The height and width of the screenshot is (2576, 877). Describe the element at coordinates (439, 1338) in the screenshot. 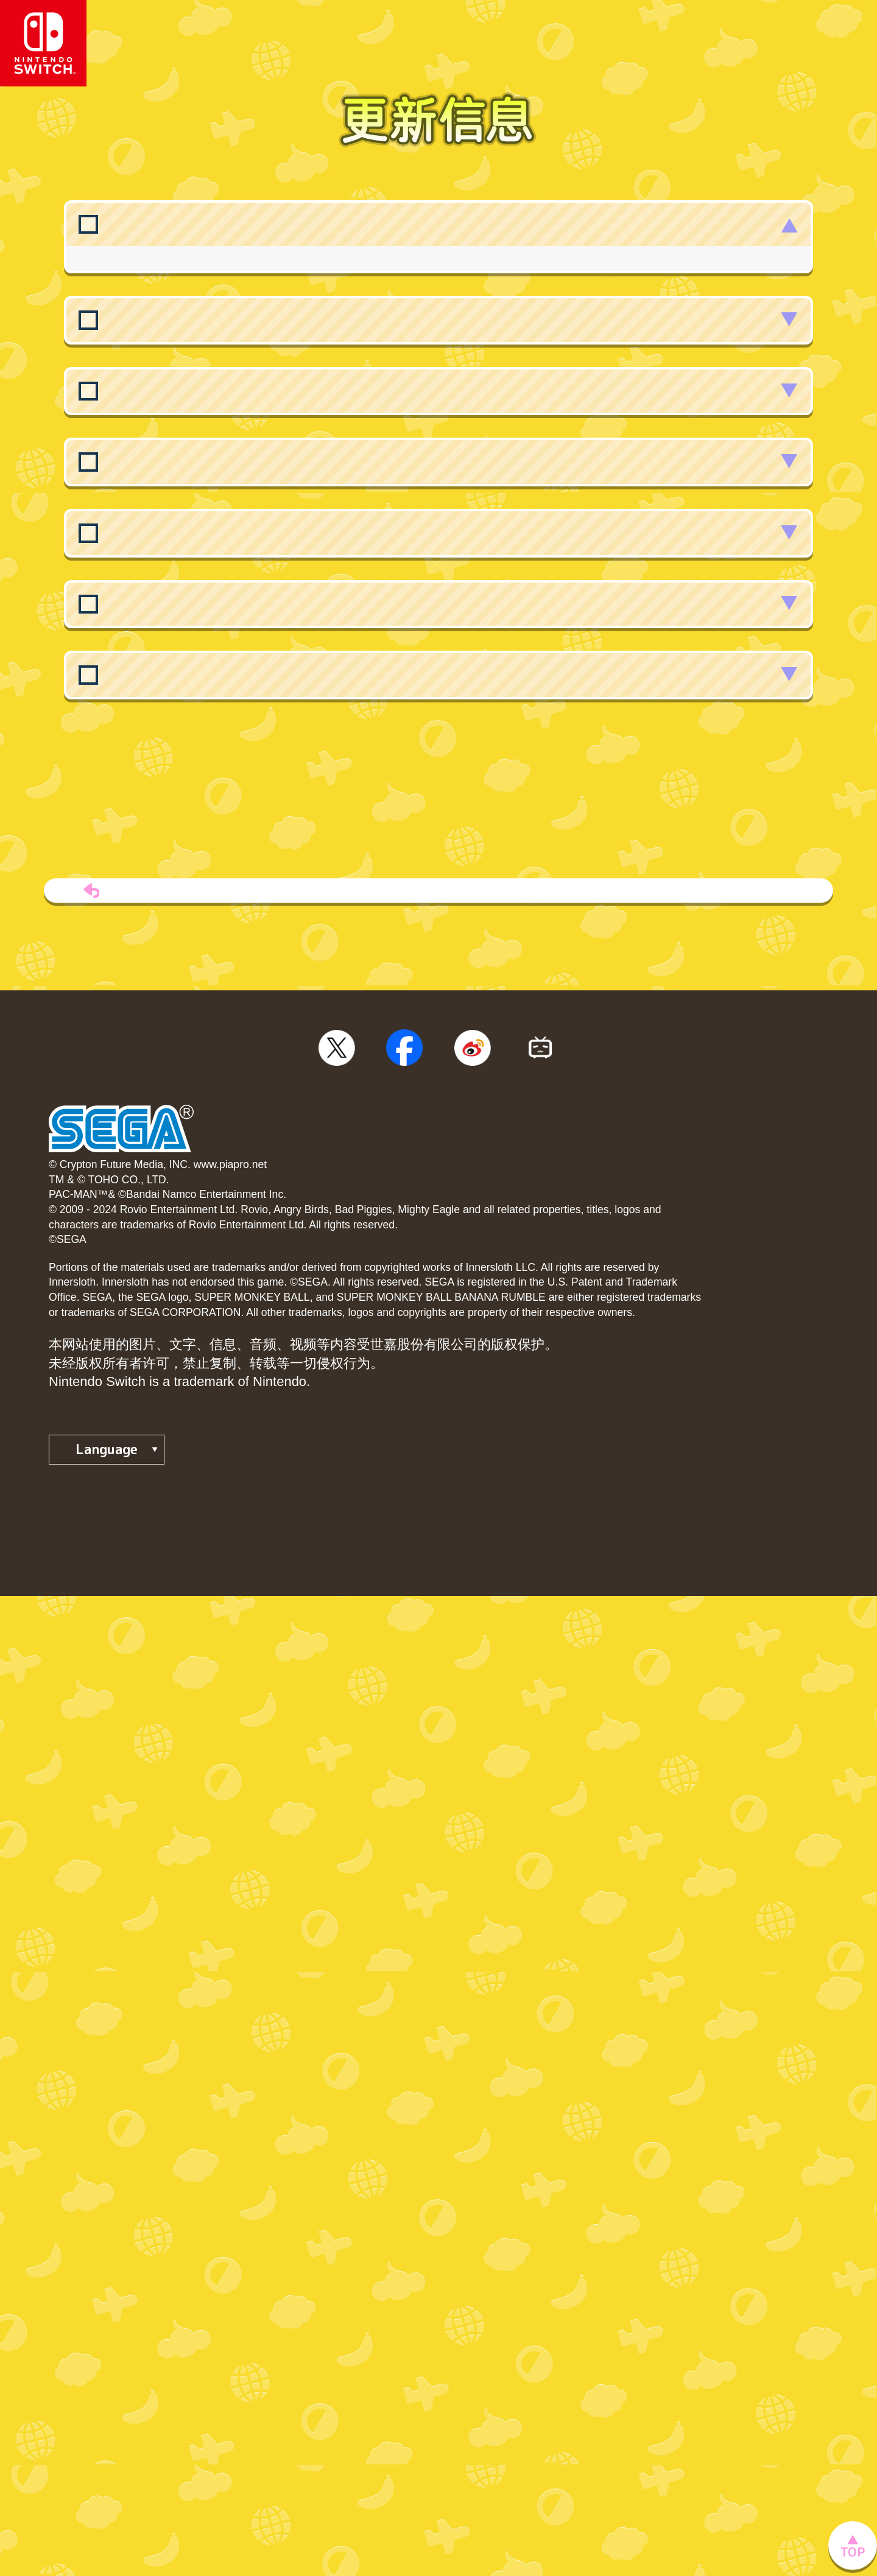

I see `TOP` at that location.